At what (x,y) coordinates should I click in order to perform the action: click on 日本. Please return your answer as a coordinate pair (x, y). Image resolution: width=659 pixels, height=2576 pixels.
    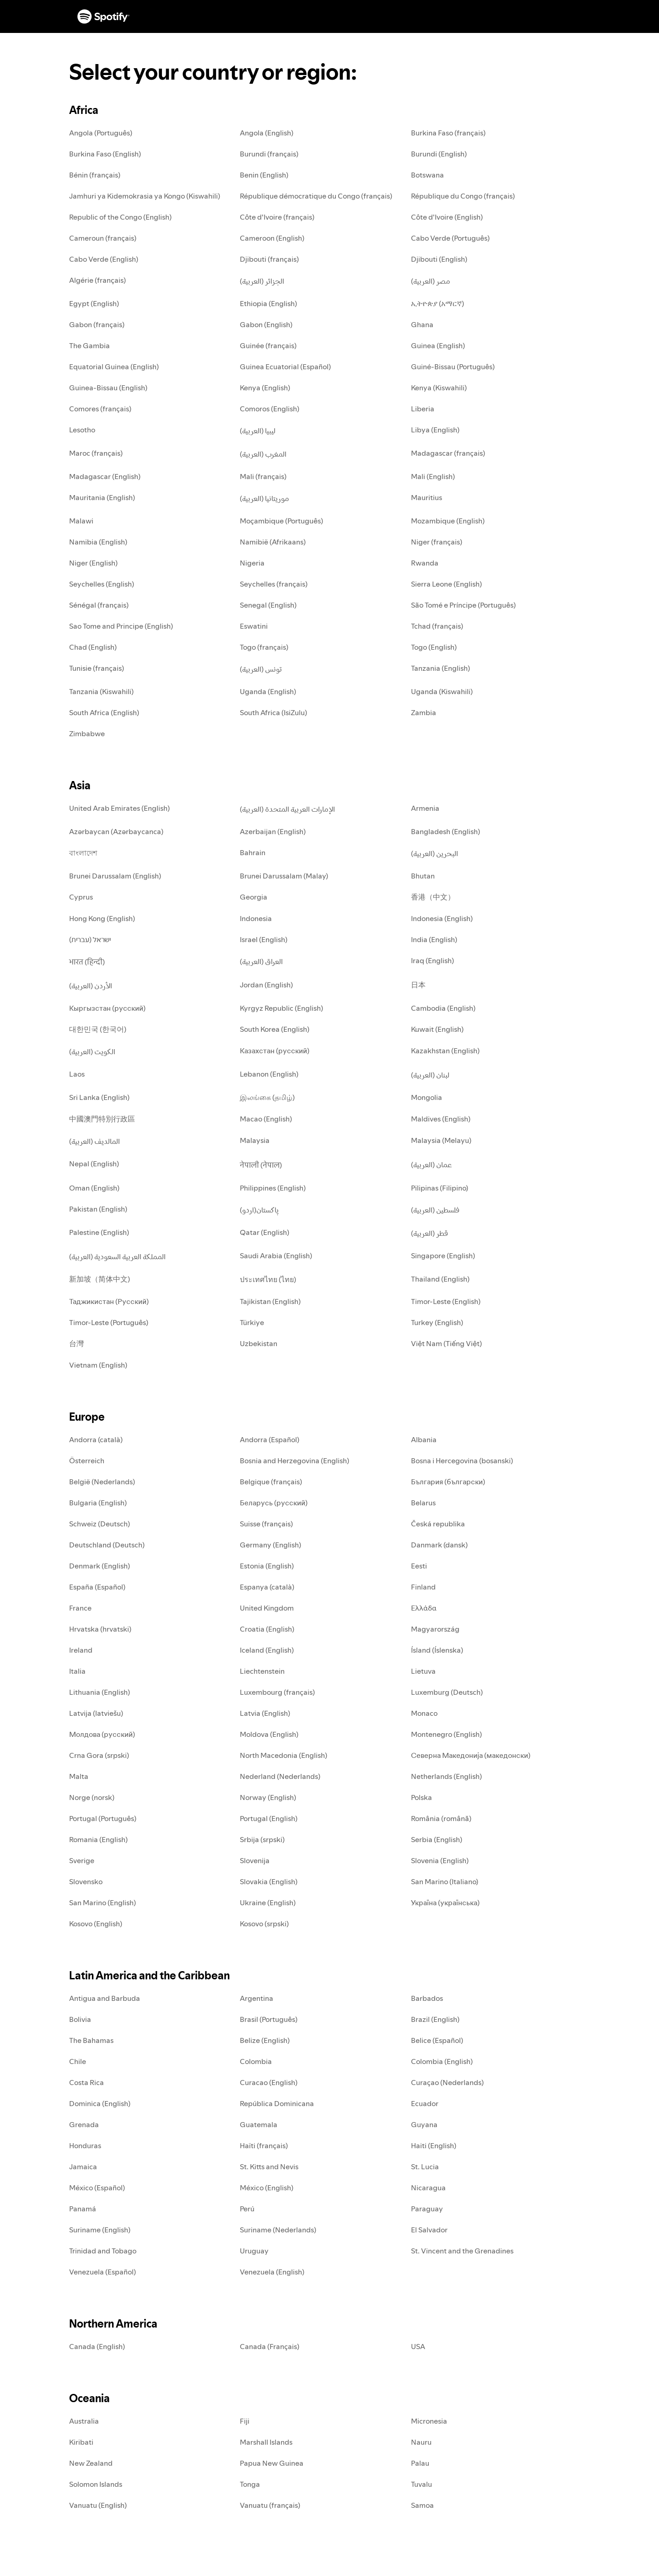
    Looking at the image, I should click on (418, 985).